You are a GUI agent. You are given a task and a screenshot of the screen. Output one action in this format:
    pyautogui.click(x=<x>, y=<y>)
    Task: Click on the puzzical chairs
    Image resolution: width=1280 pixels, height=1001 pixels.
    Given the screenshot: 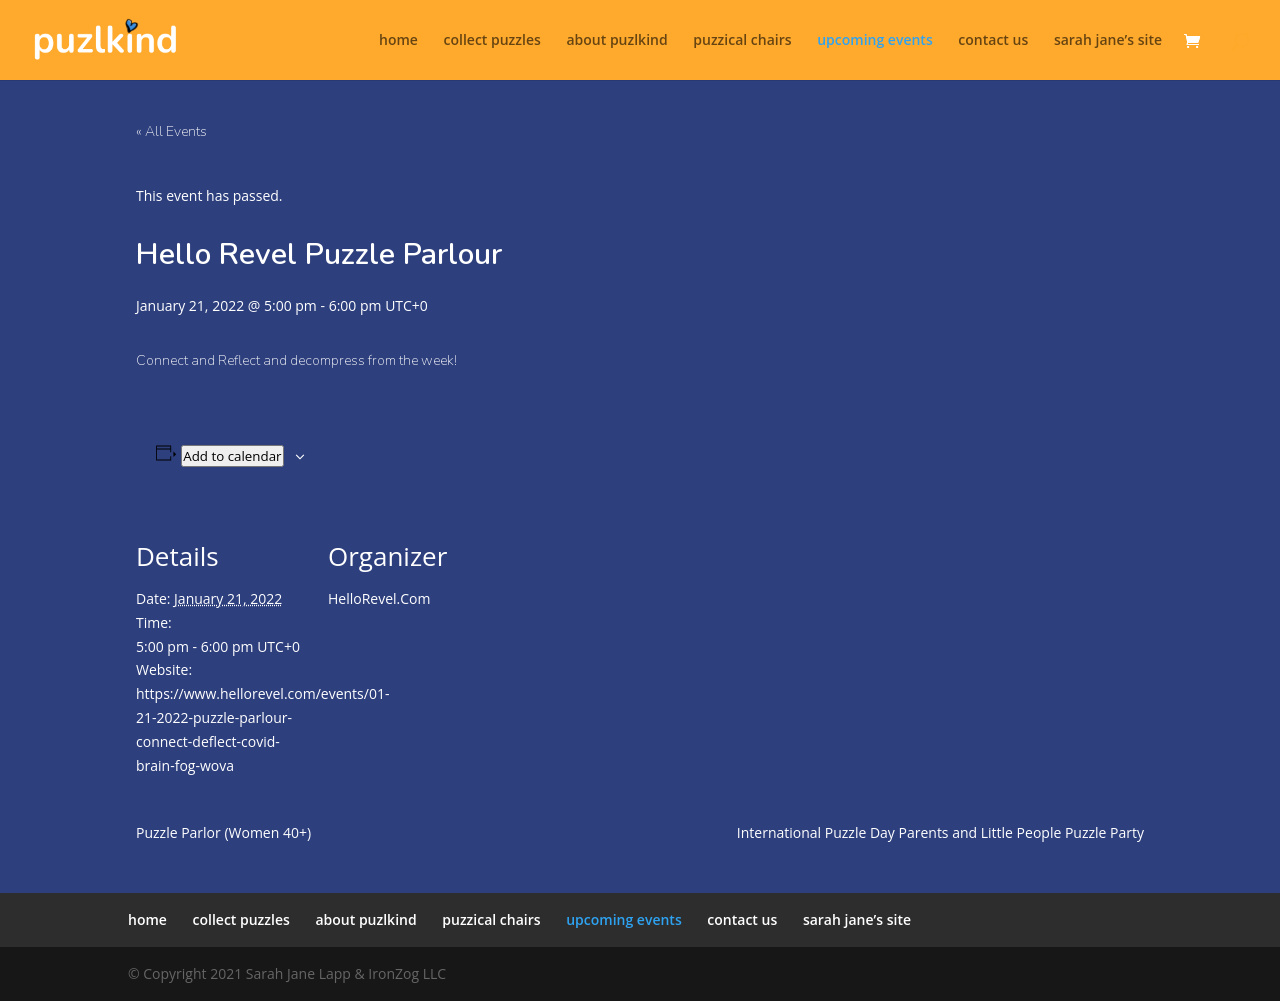 What is the action you would take?
    pyautogui.click(x=742, y=41)
    